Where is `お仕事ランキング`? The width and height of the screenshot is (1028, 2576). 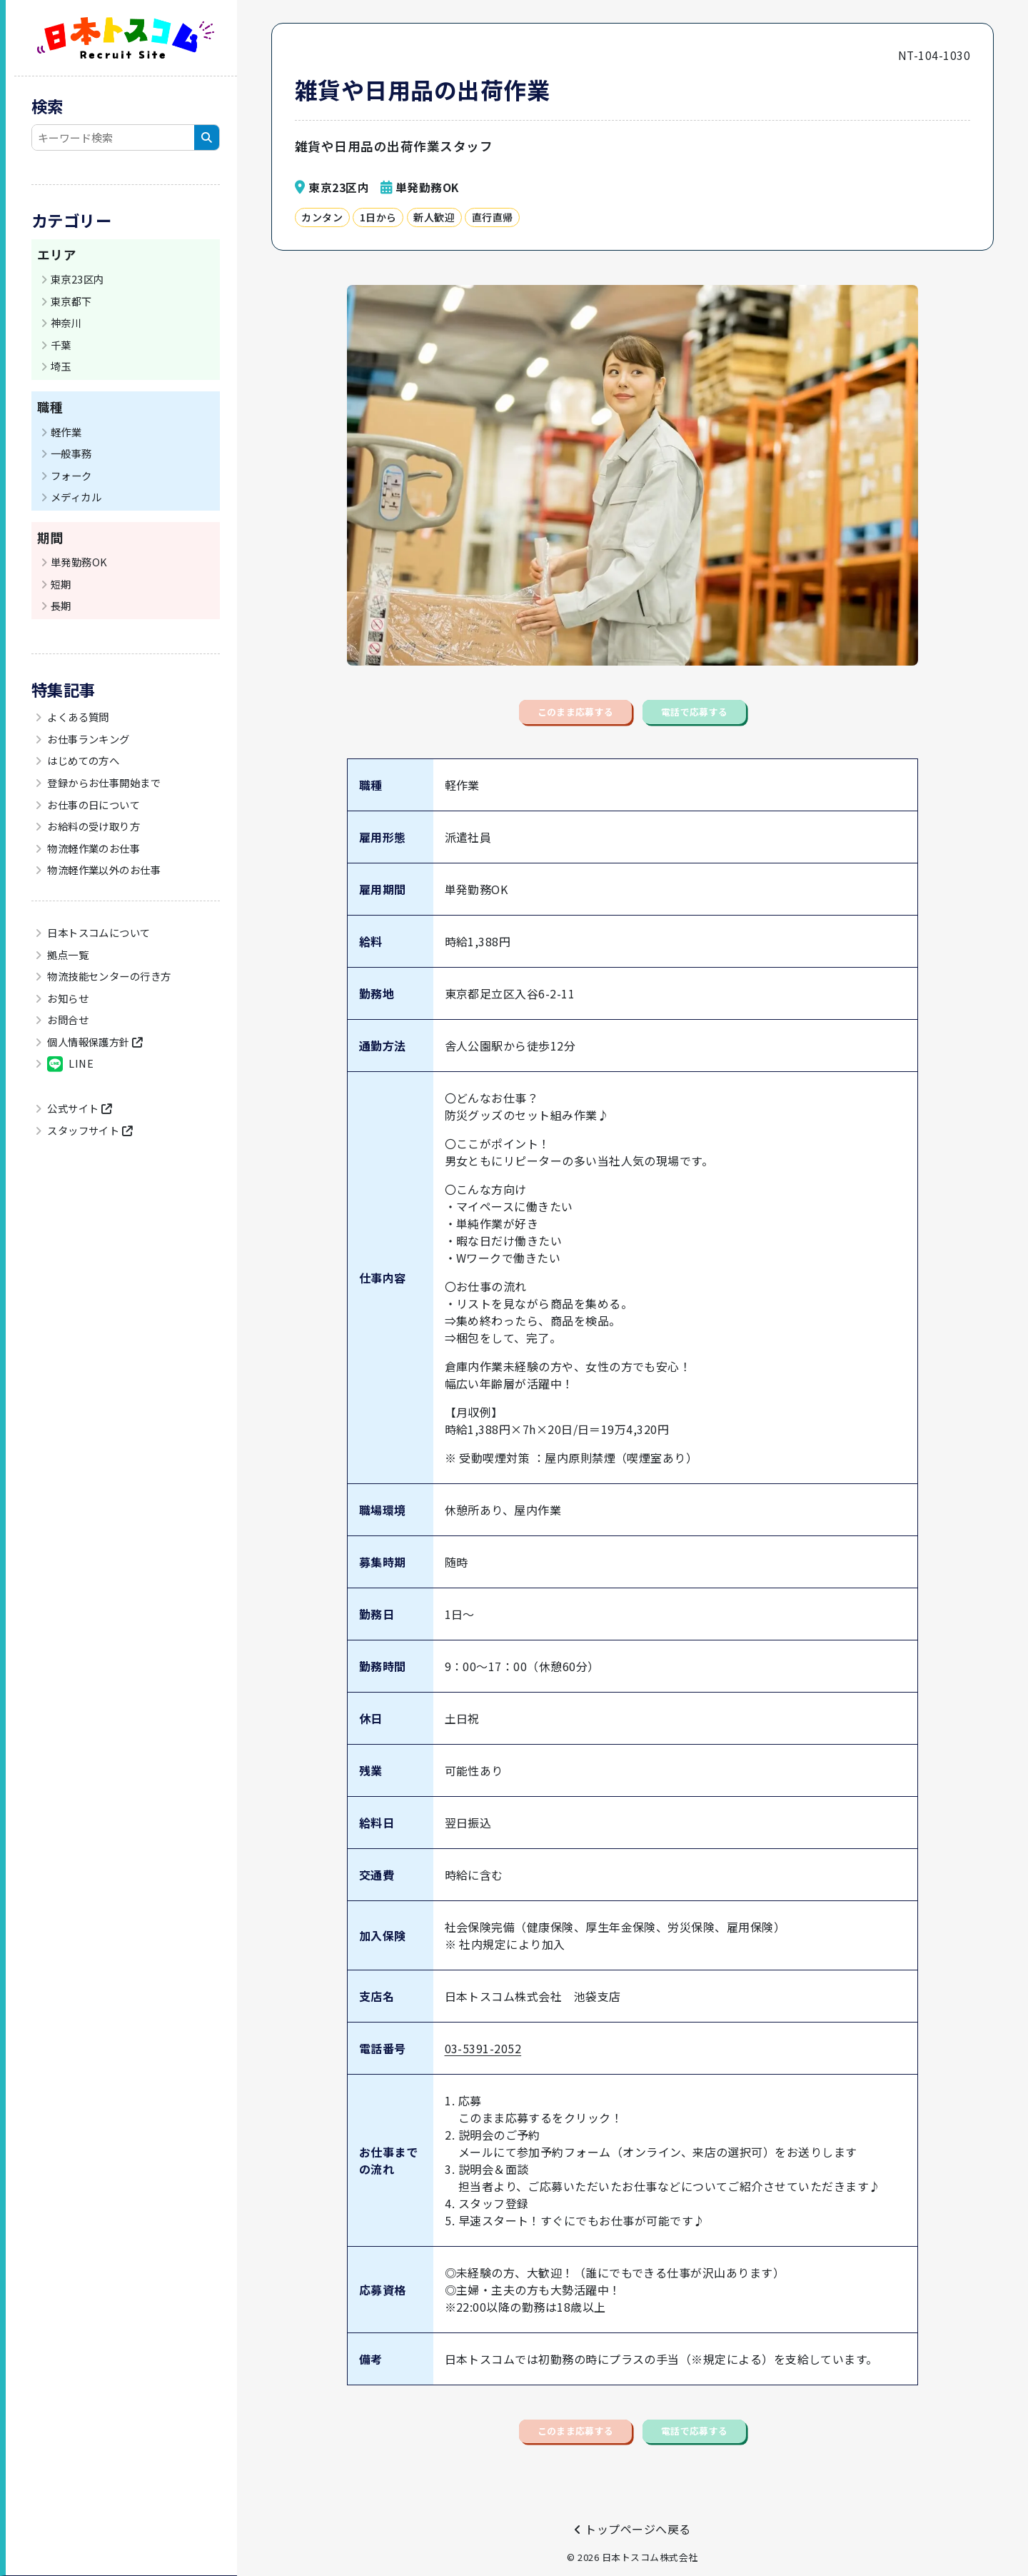 お仕事ランキング is located at coordinates (87, 738).